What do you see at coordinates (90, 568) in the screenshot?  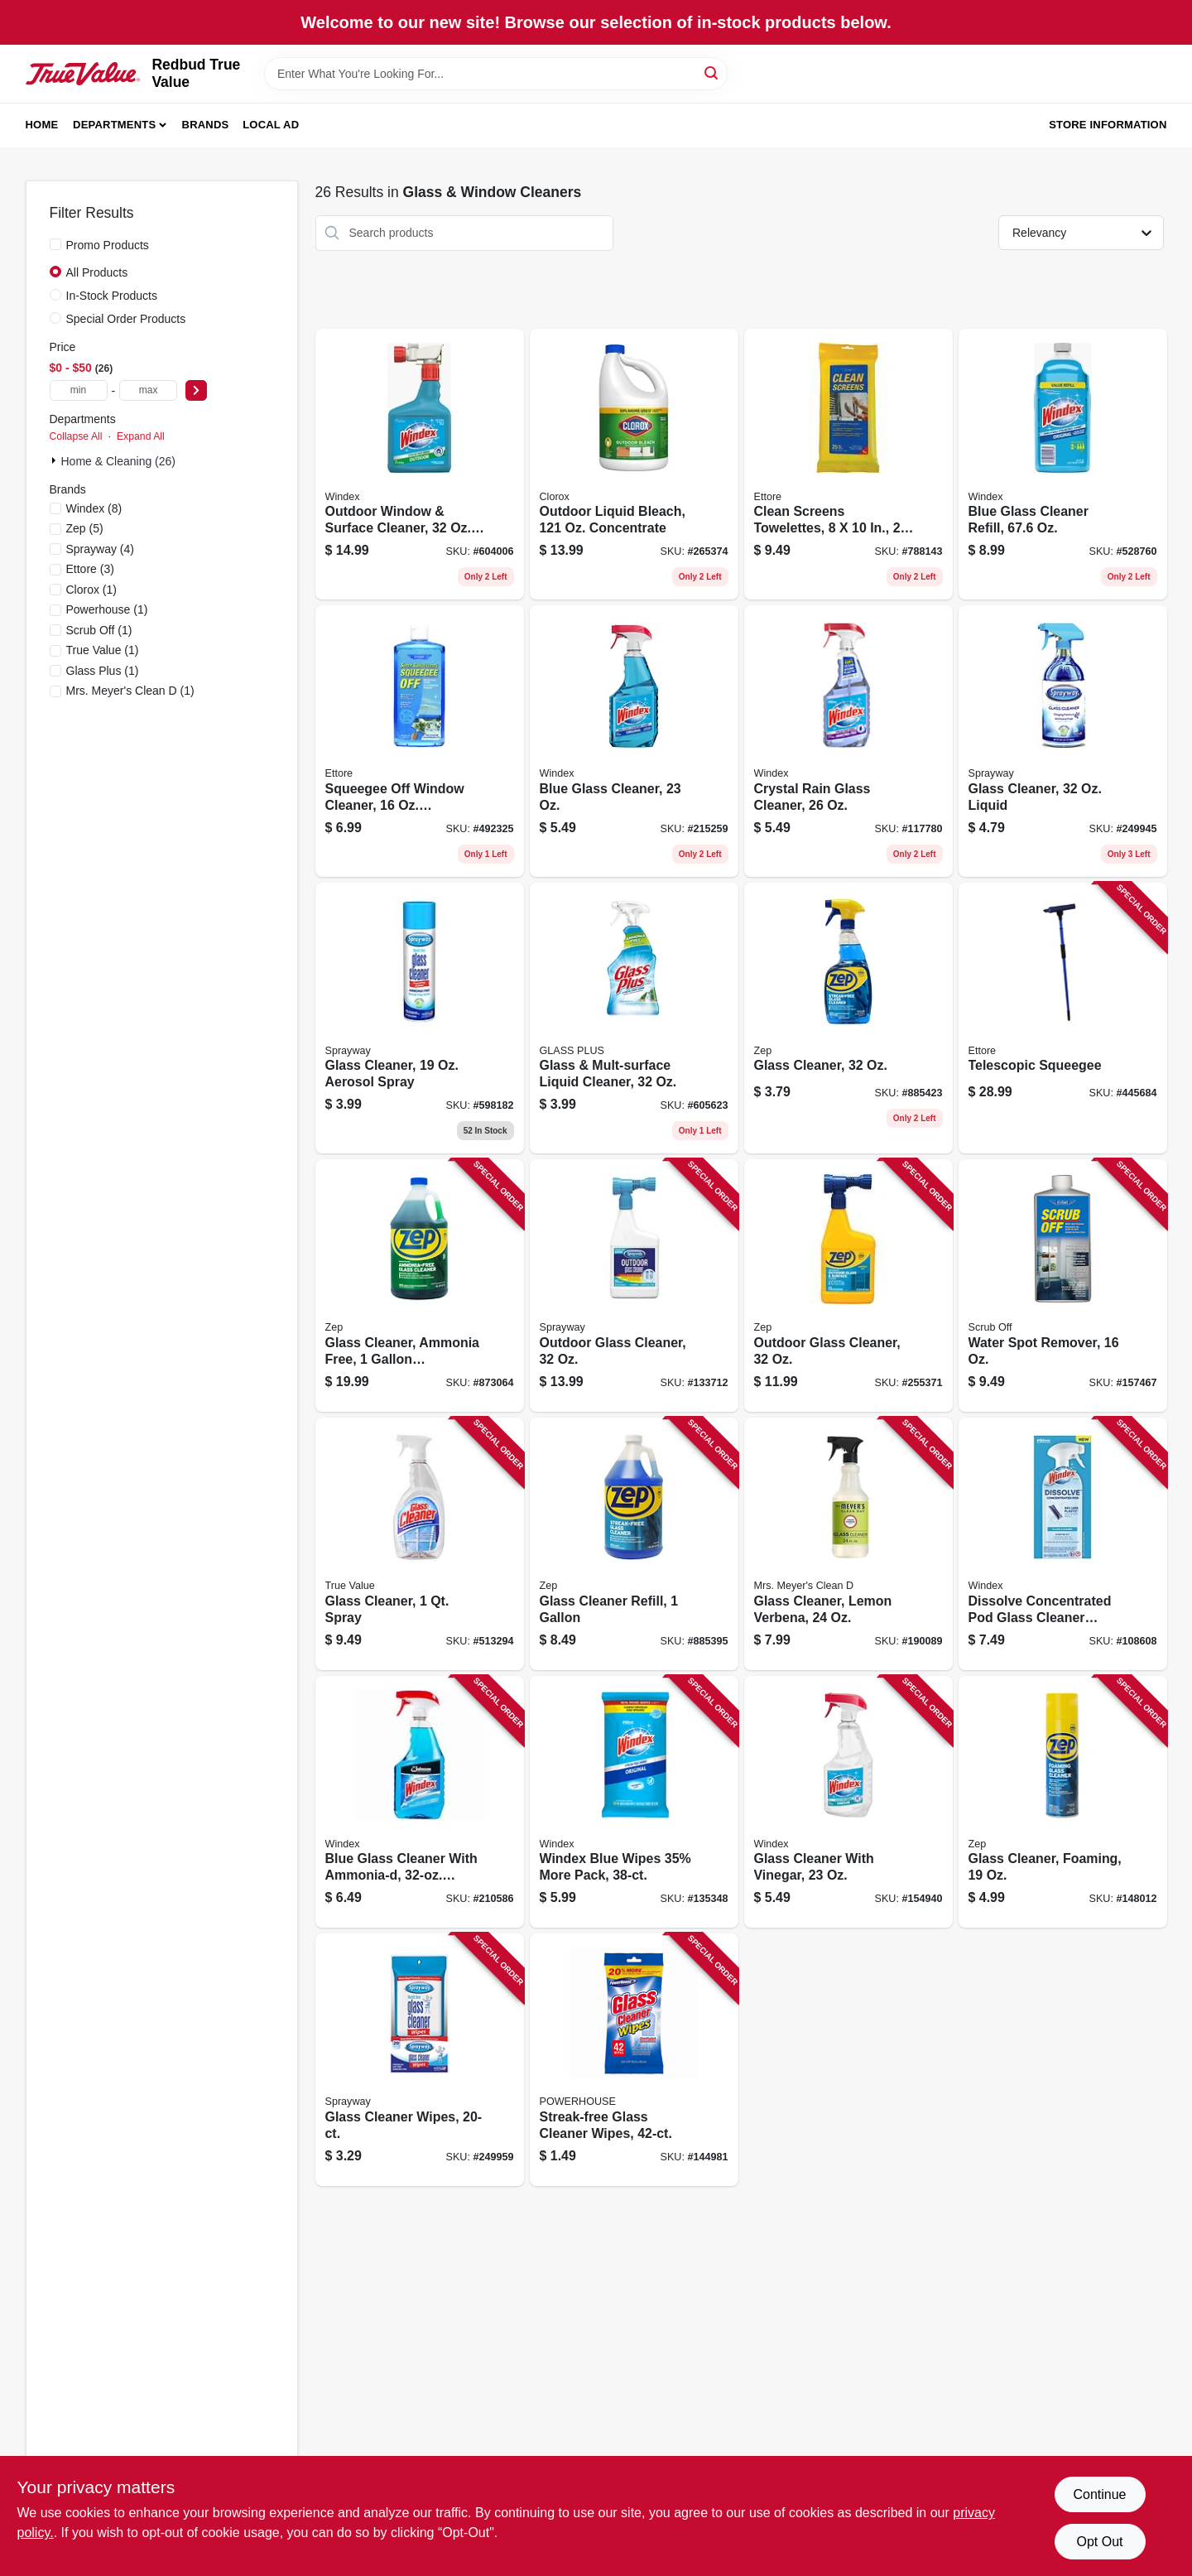 I see `(3)` at bounding box center [90, 568].